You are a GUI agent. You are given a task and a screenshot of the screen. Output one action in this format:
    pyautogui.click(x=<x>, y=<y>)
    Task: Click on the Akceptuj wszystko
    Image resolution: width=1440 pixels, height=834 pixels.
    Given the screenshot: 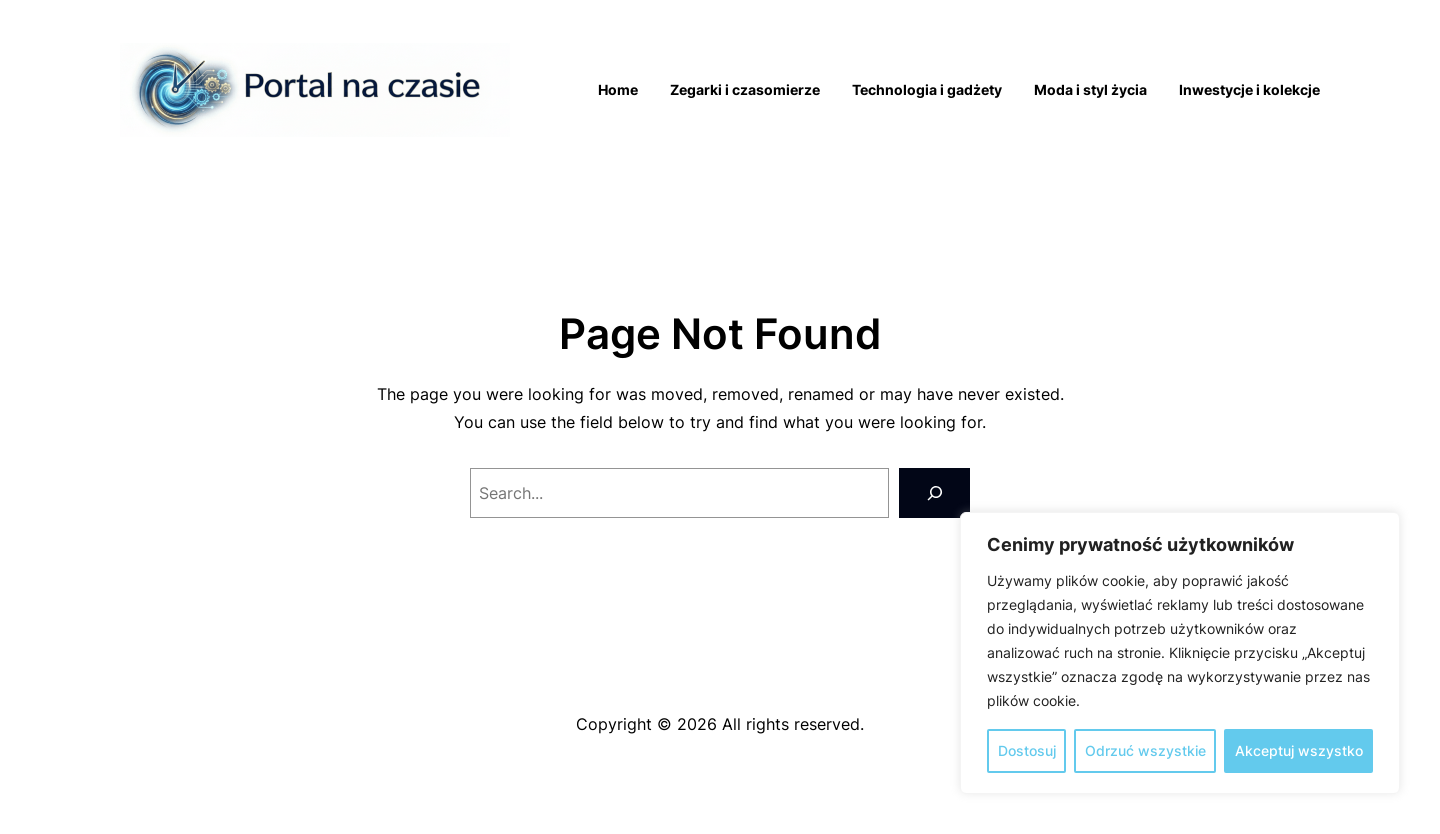 What is the action you would take?
    pyautogui.click(x=1299, y=750)
    